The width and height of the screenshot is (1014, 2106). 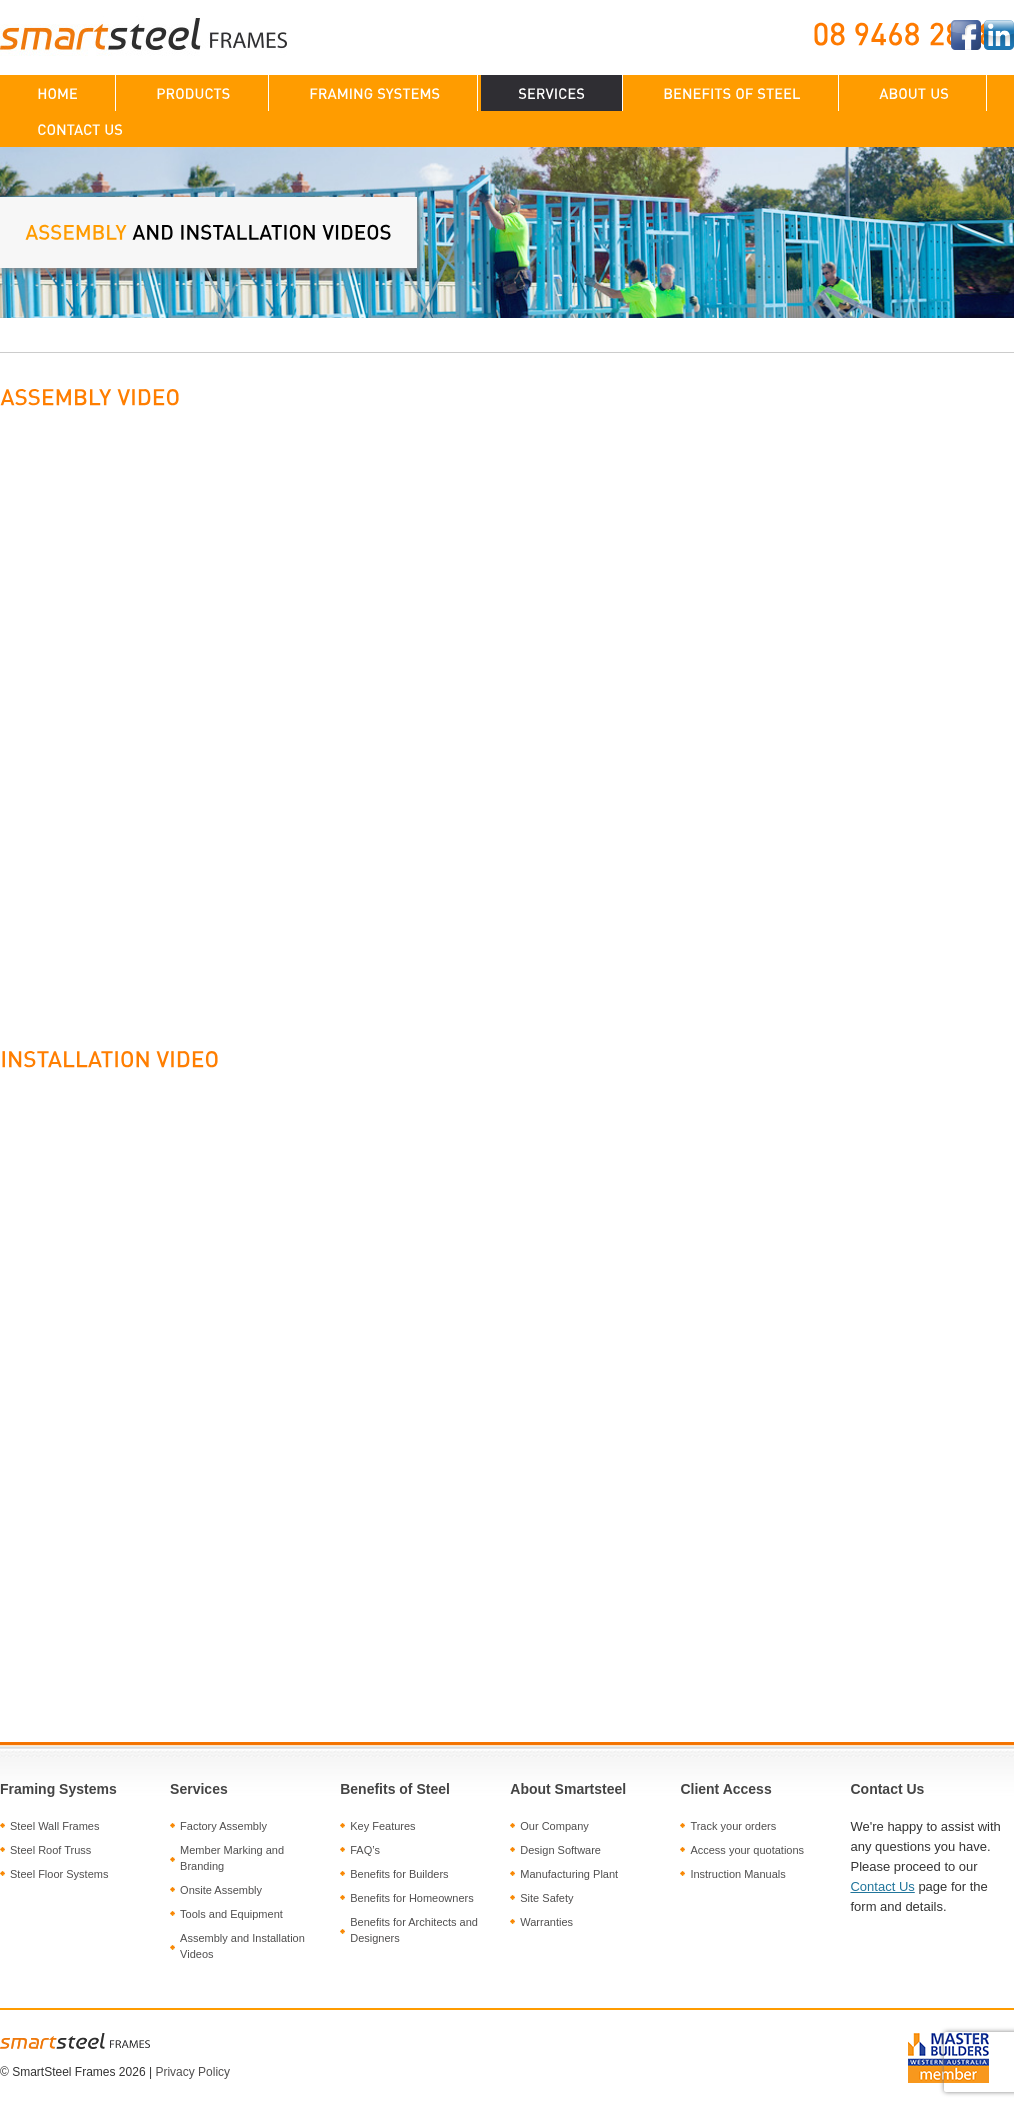 I want to click on Access your quotations, so click(x=747, y=1850).